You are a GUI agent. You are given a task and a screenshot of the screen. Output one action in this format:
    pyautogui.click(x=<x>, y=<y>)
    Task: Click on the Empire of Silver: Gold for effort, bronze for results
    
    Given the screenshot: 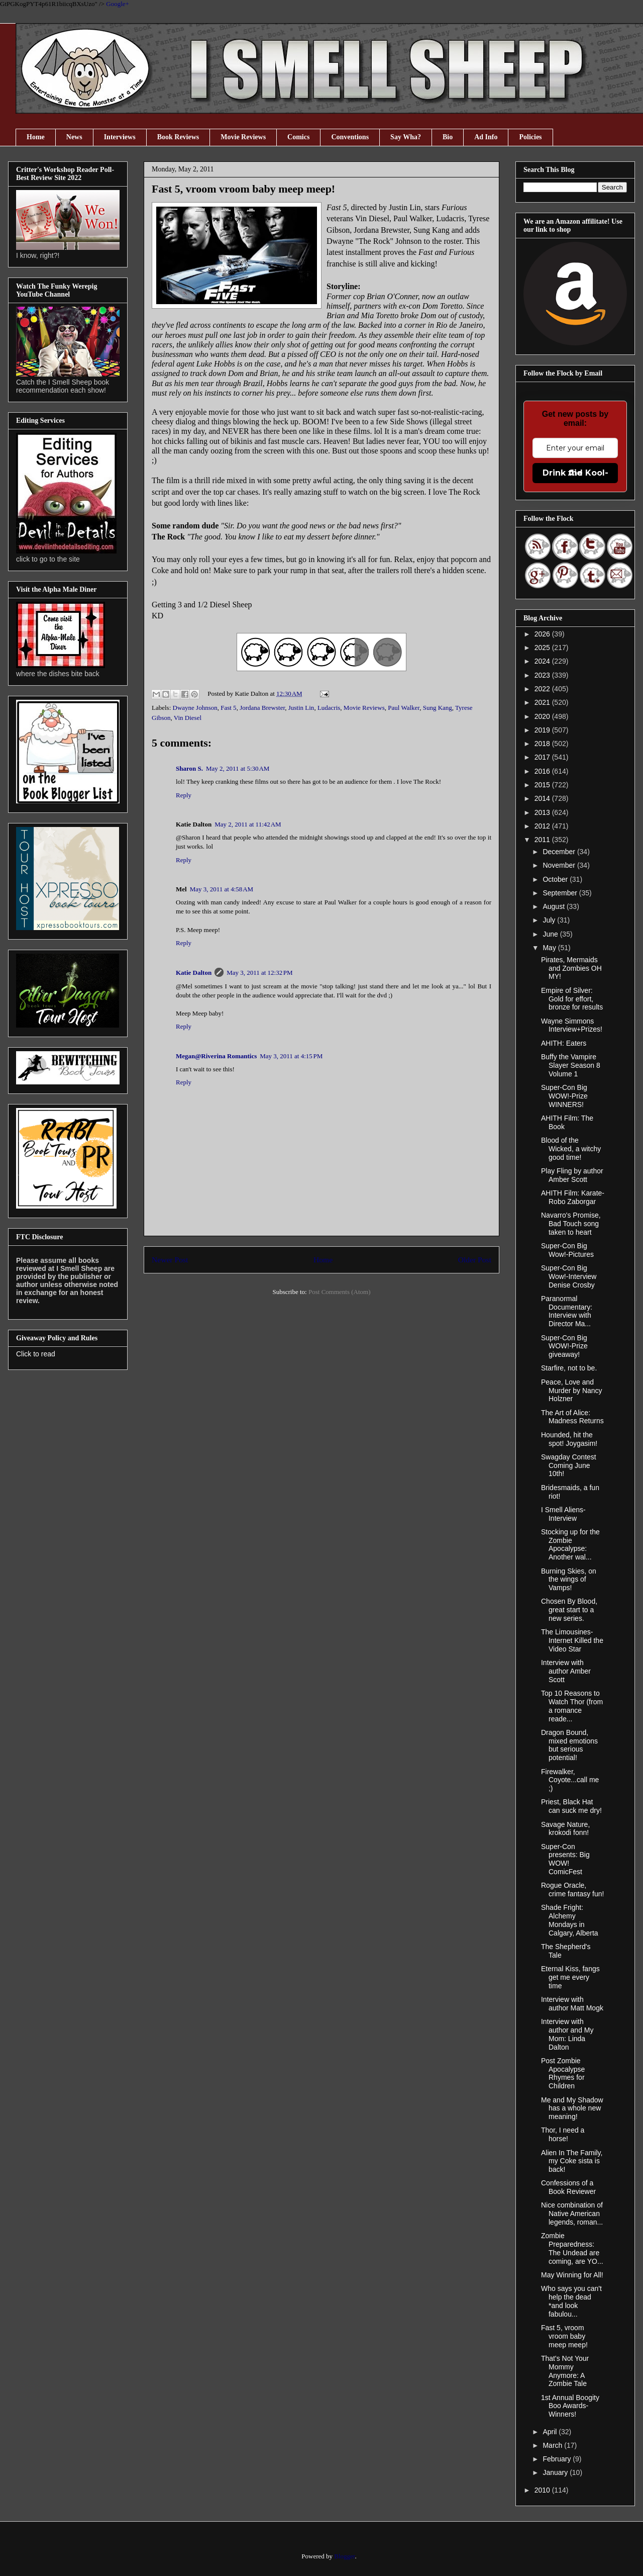 What is the action you would take?
    pyautogui.click(x=572, y=998)
    